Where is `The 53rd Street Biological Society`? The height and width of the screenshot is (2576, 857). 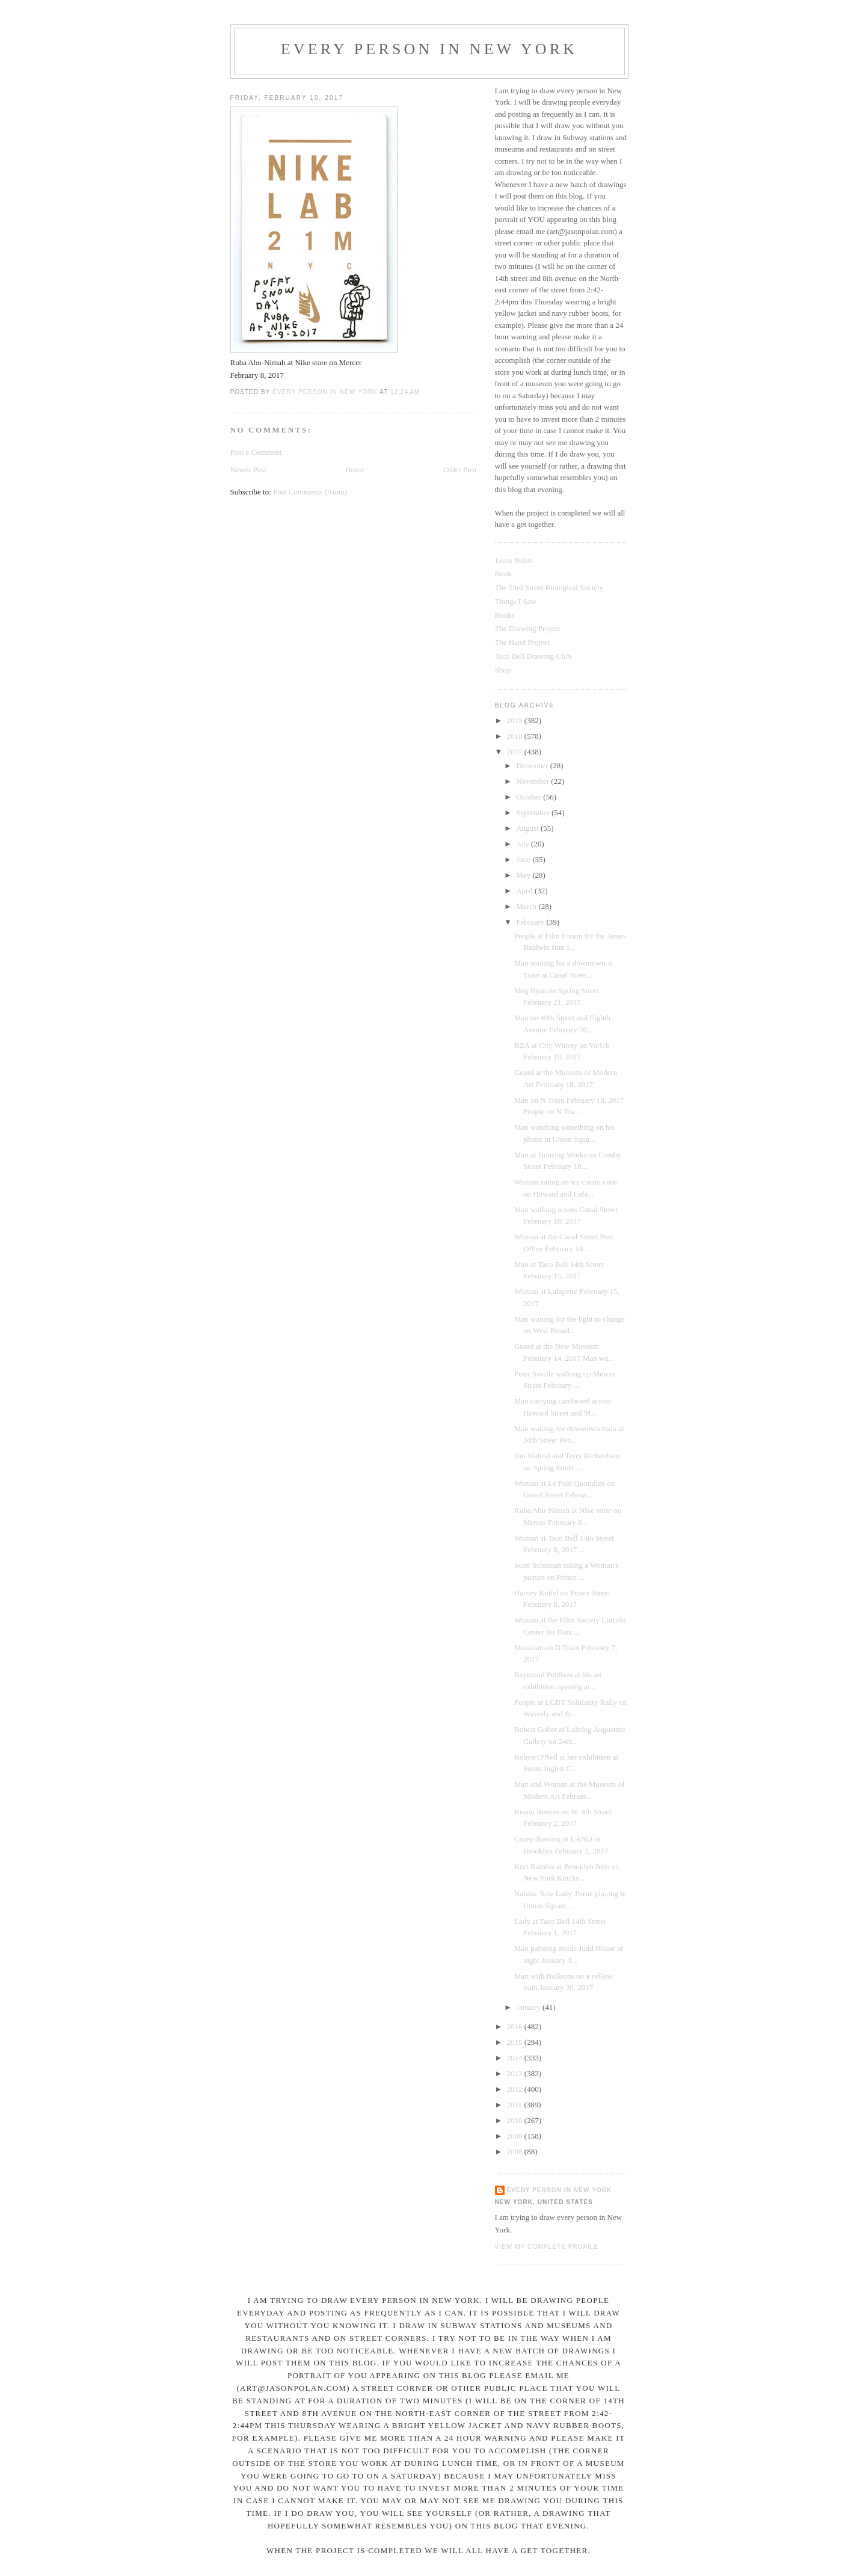
The 53rd Street Biological Society is located at coordinates (549, 587).